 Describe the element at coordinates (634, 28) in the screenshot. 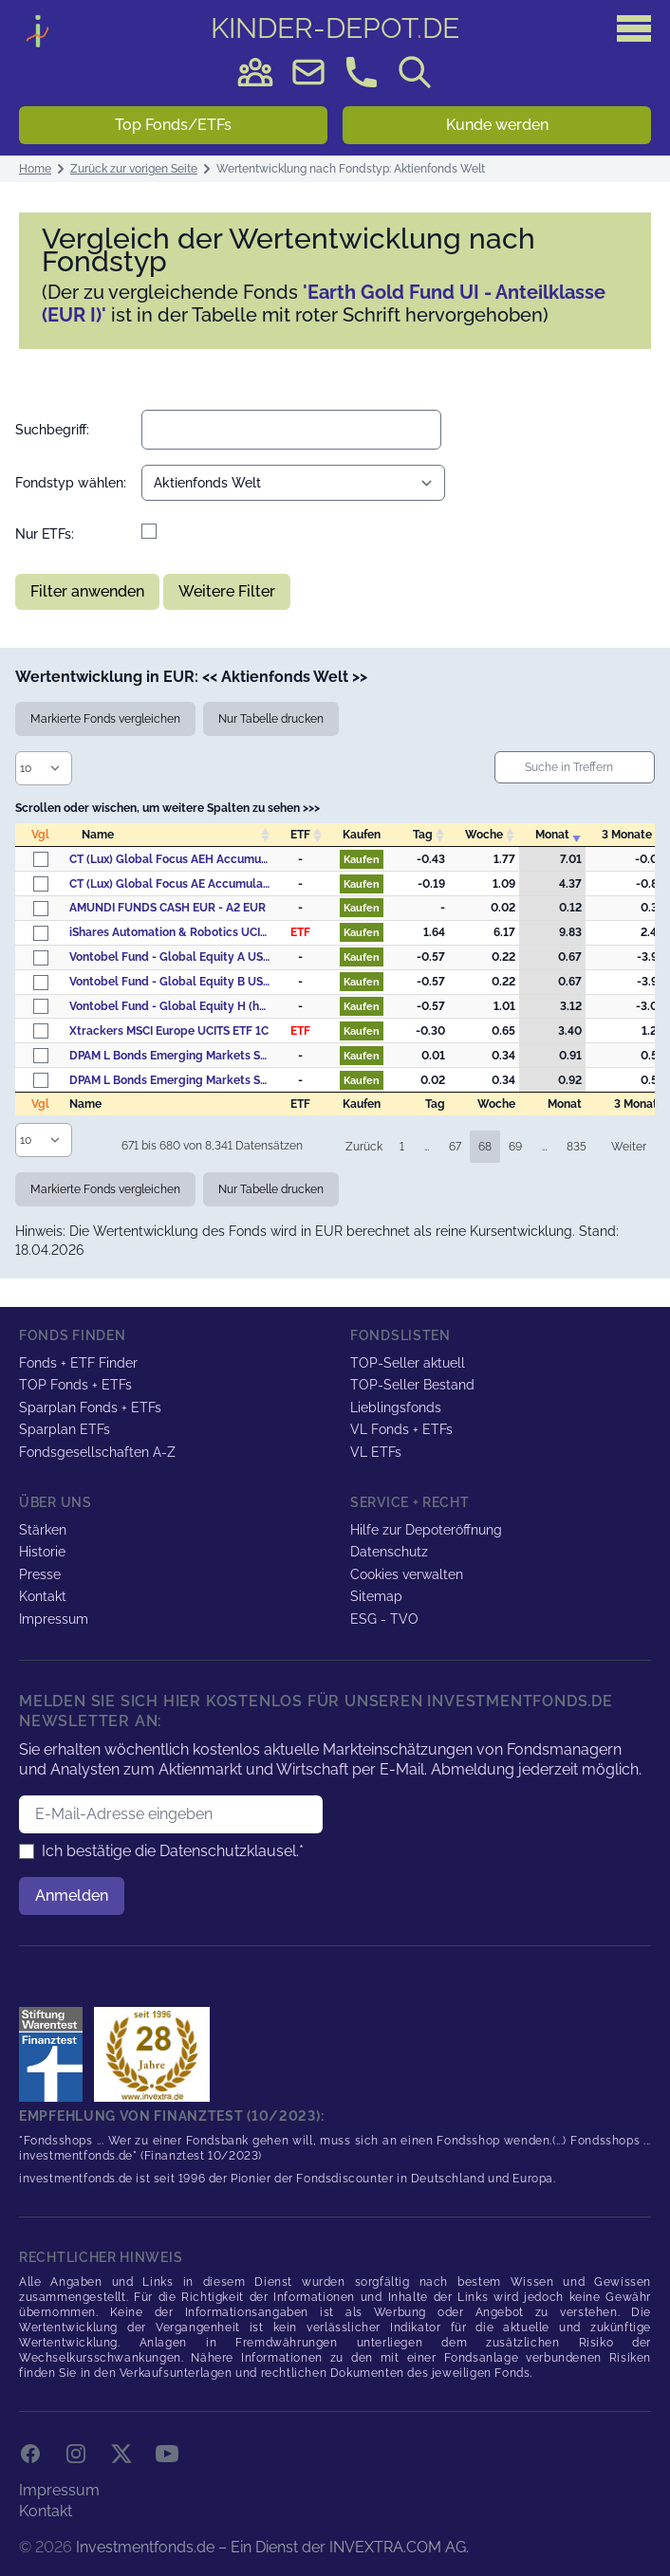

I see `[Hauptmenü]` at that location.